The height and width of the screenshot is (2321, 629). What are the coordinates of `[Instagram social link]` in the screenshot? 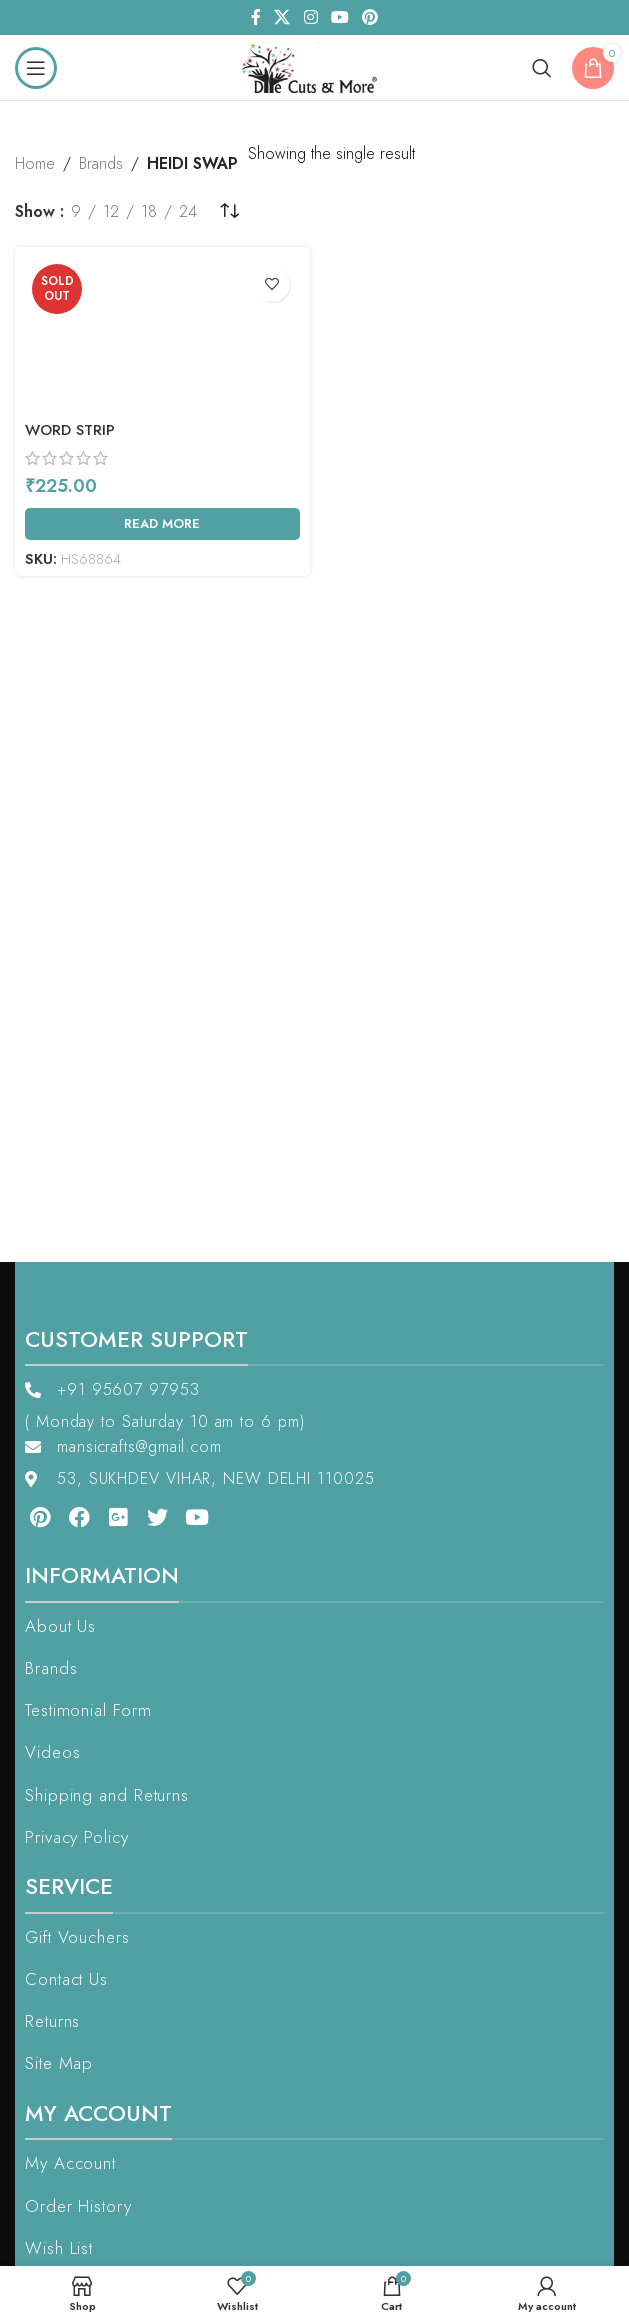 It's located at (310, 17).